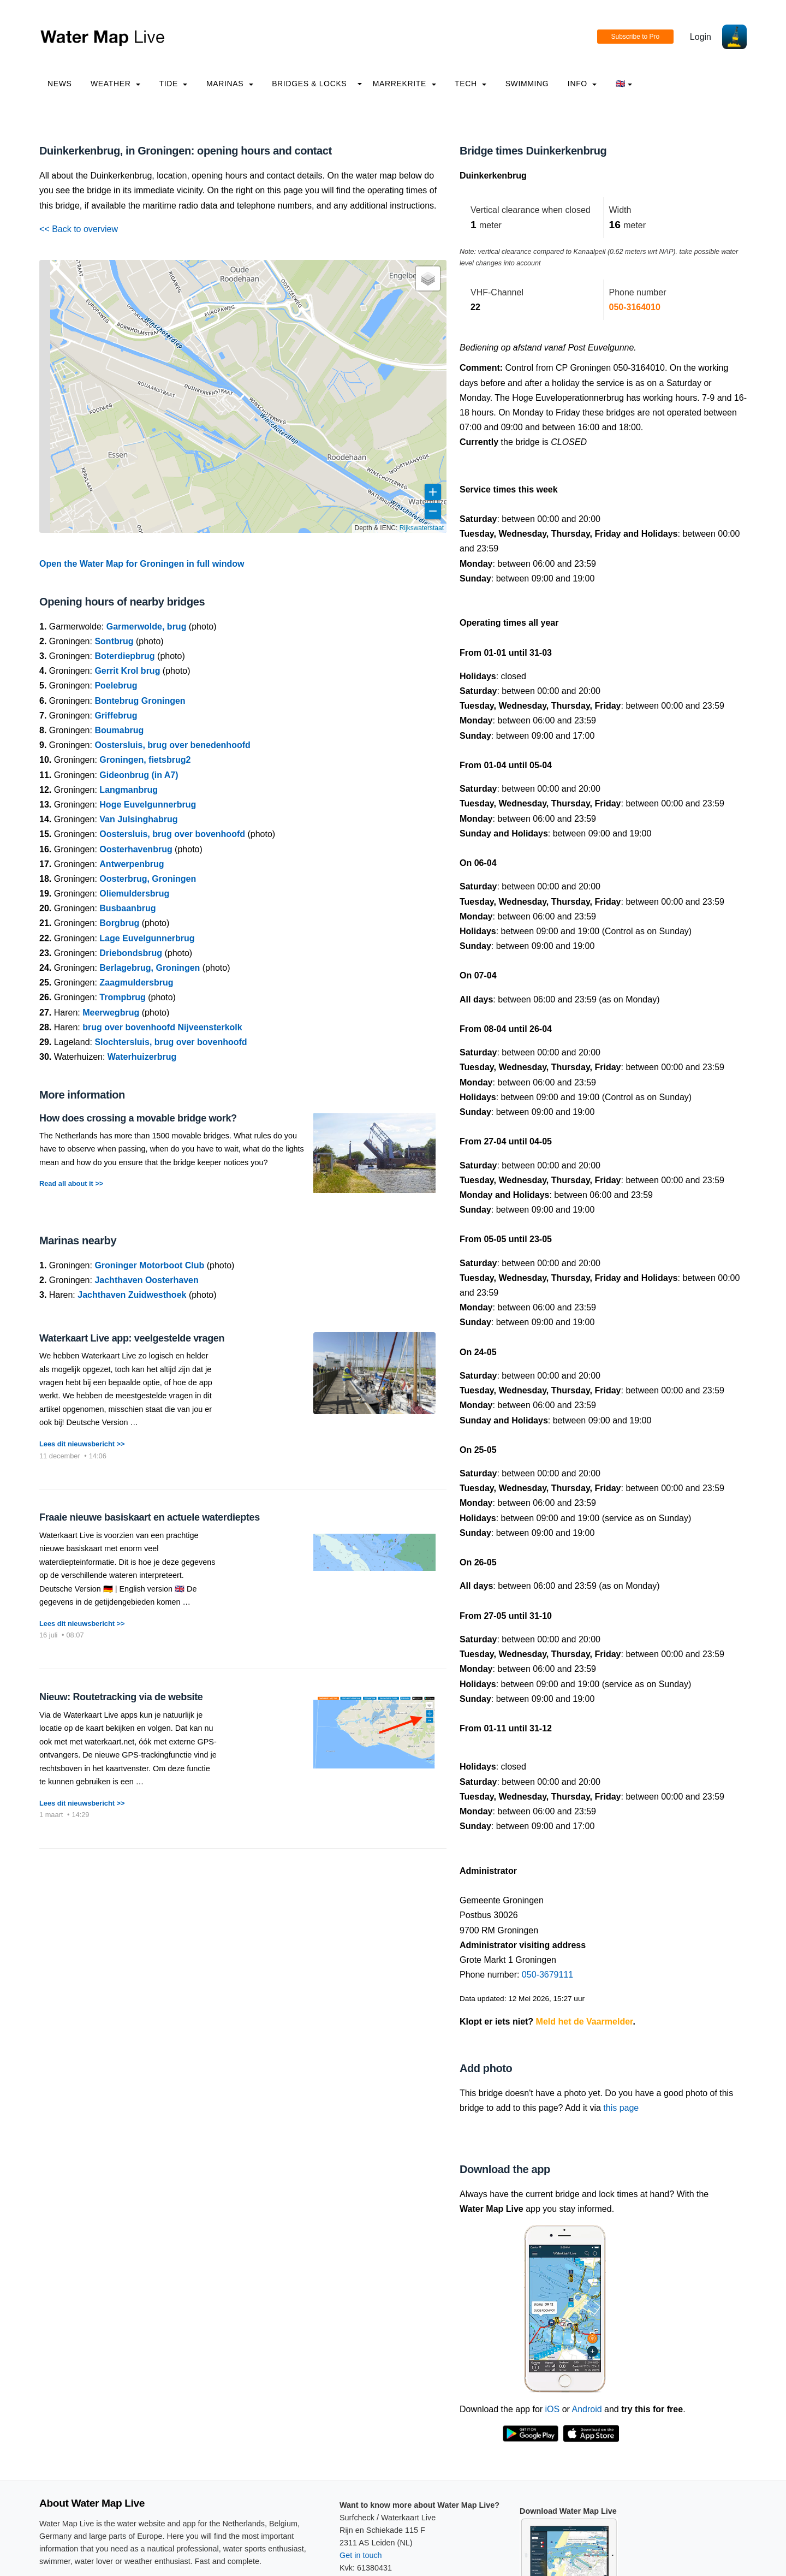  What do you see at coordinates (527, 83) in the screenshot?
I see `Swimming` at bounding box center [527, 83].